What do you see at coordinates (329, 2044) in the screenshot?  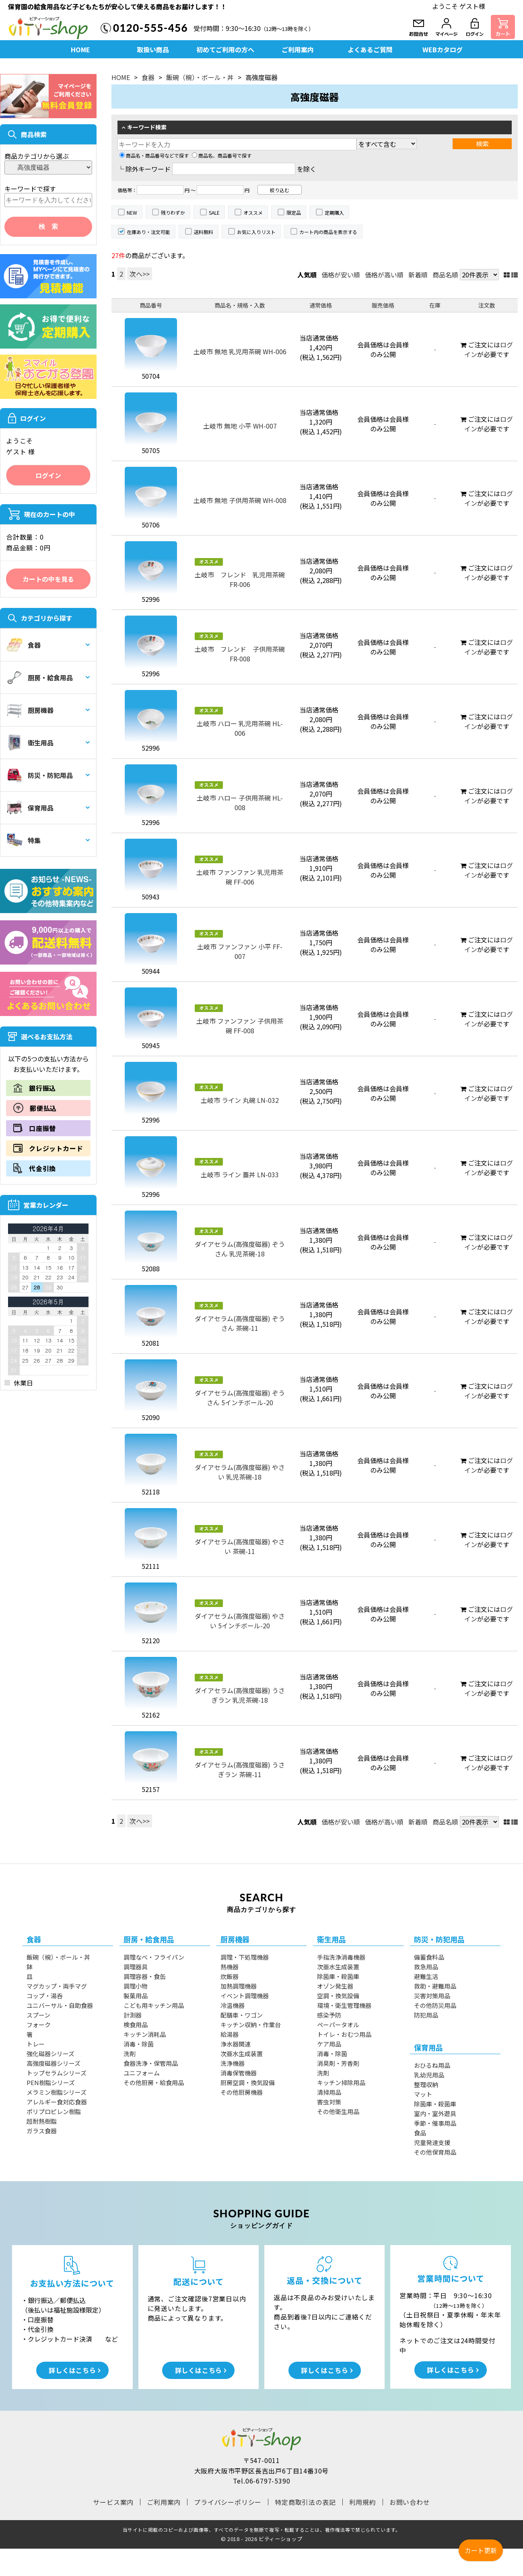 I see `ケア用品` at bounding box center [329, 2044].